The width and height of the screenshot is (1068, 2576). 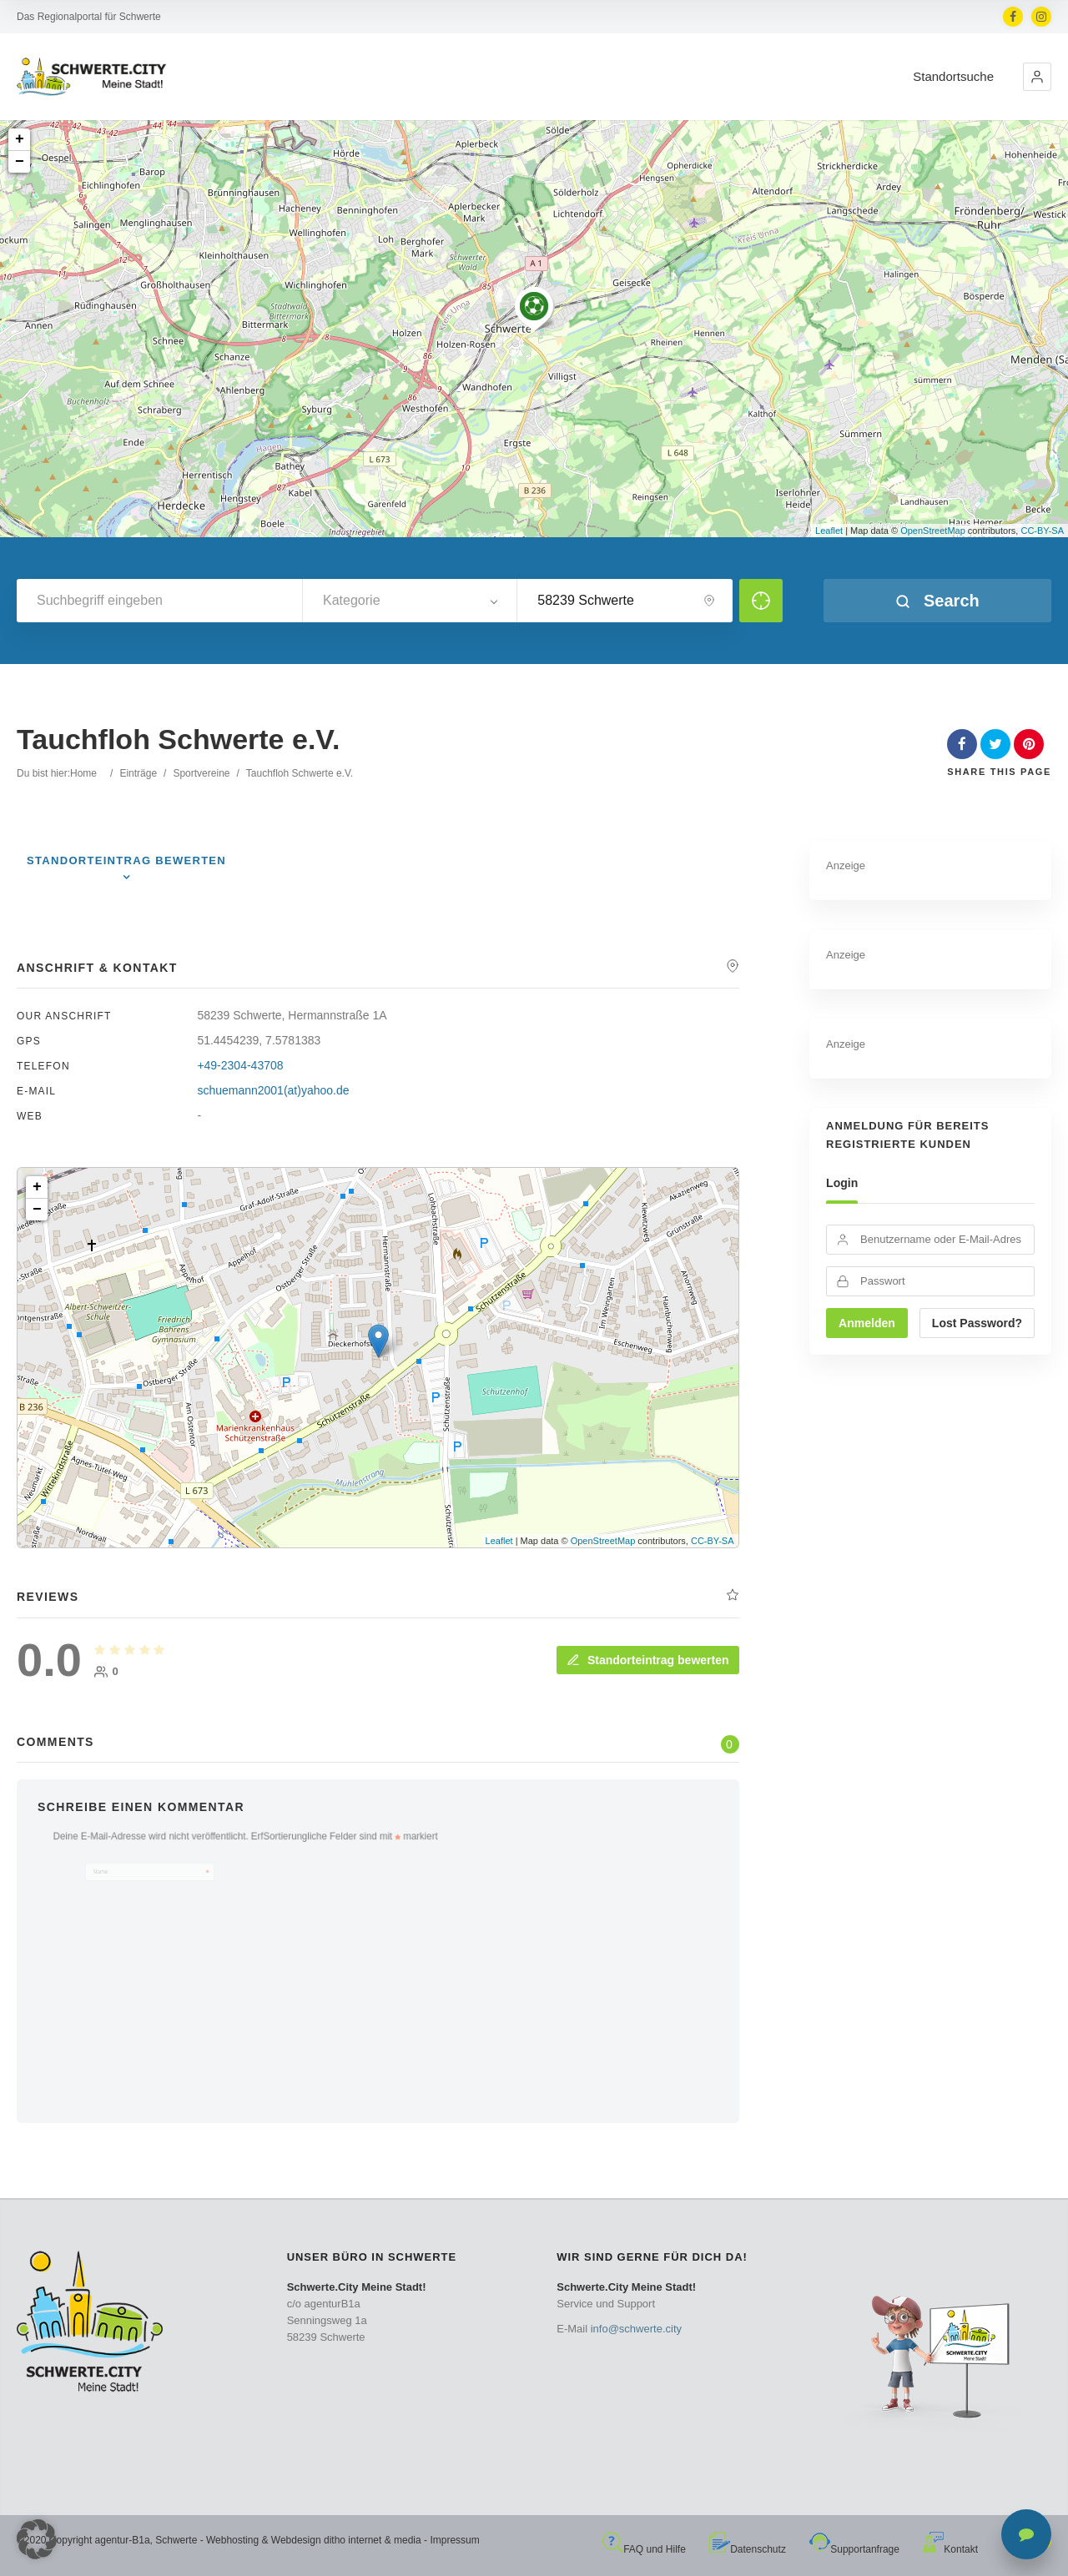 What do you see at coordinates (19, 162) in the screenshot?
I see `− [button]` at bounding box center [19, 162].